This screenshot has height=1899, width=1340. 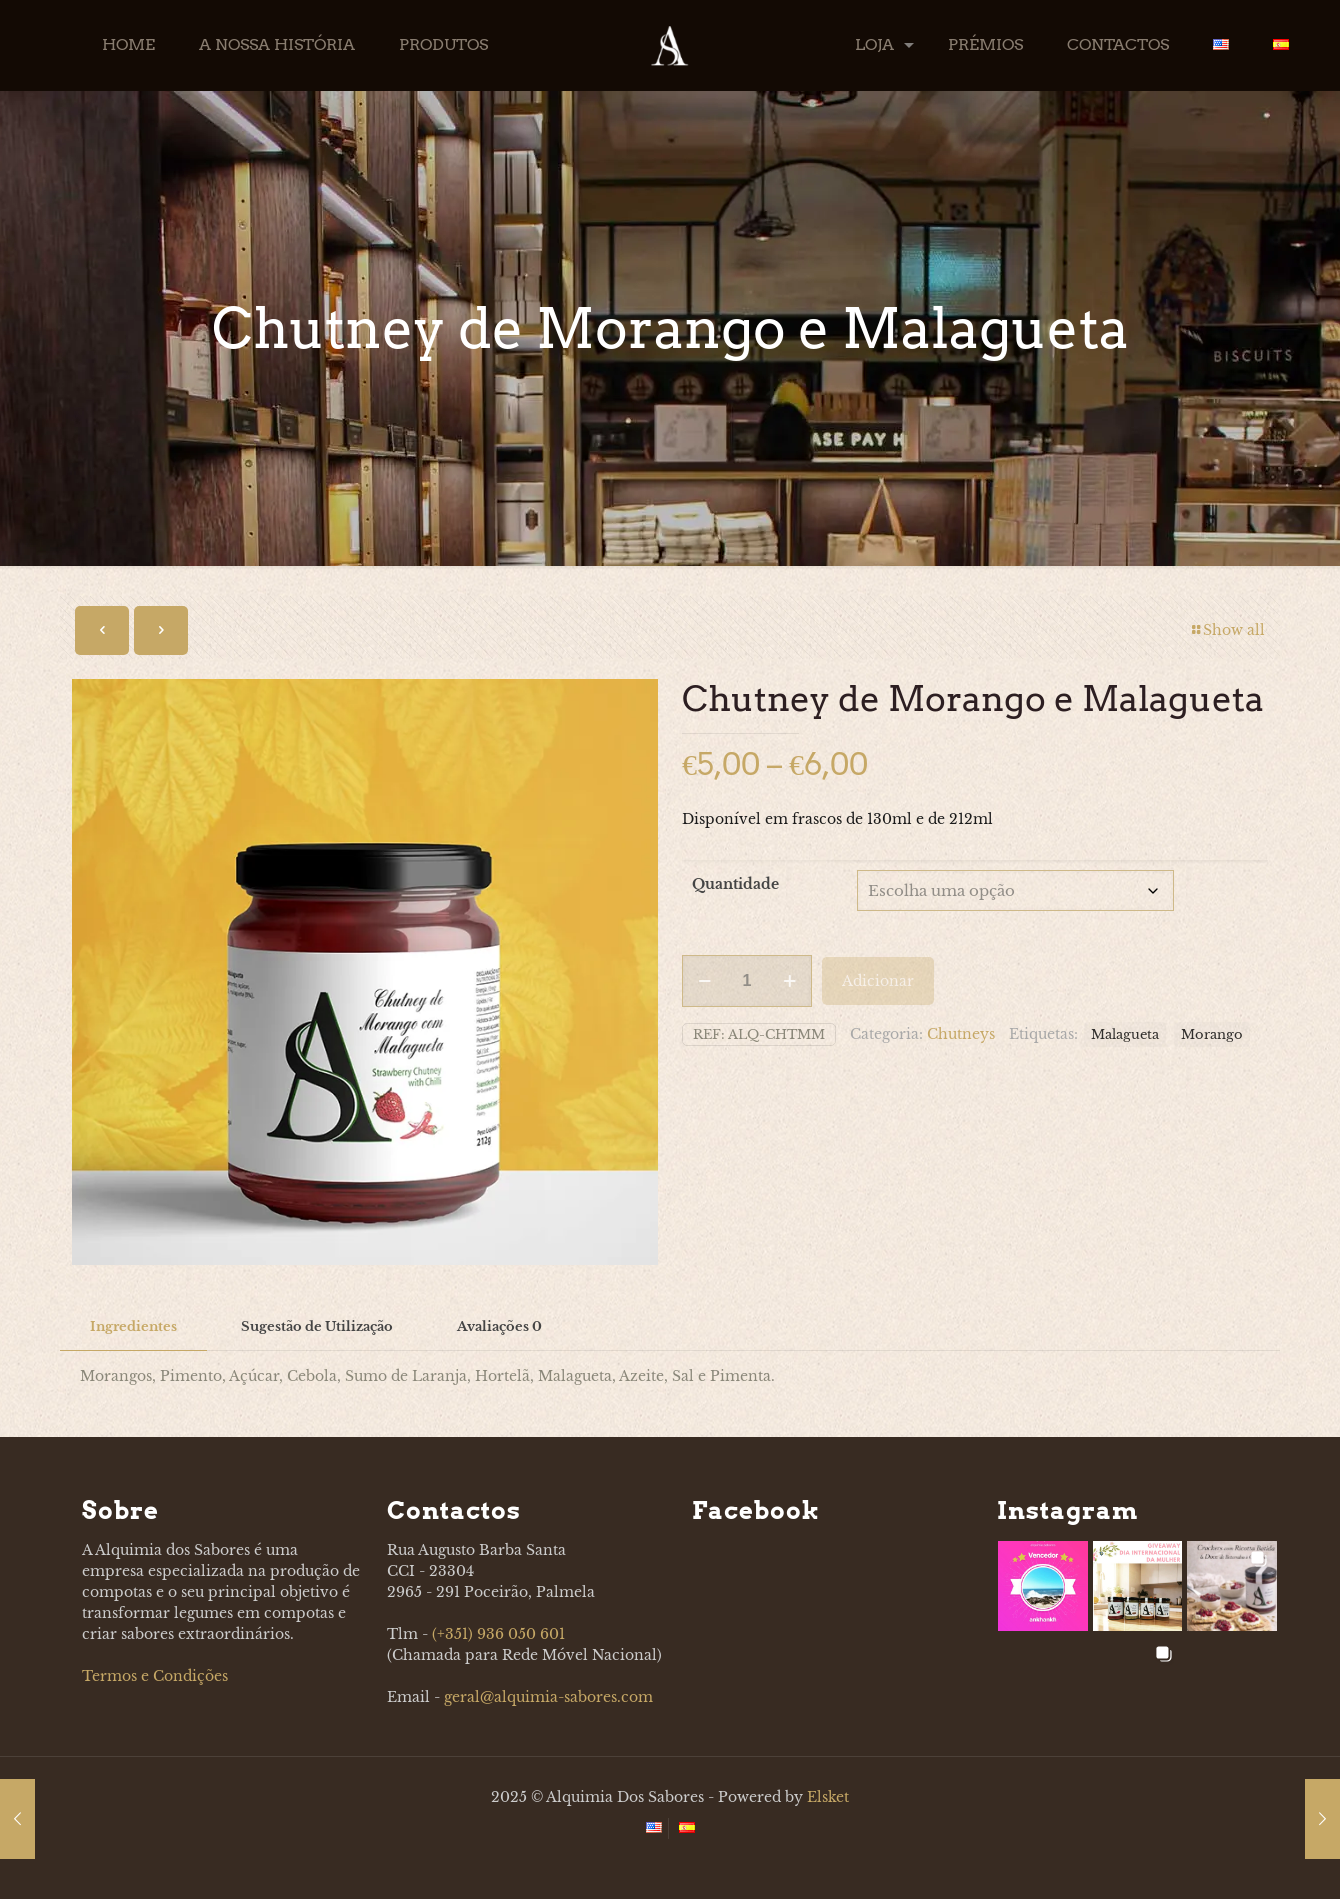 I want to click on Elsket, so click(x=828, y=1797).